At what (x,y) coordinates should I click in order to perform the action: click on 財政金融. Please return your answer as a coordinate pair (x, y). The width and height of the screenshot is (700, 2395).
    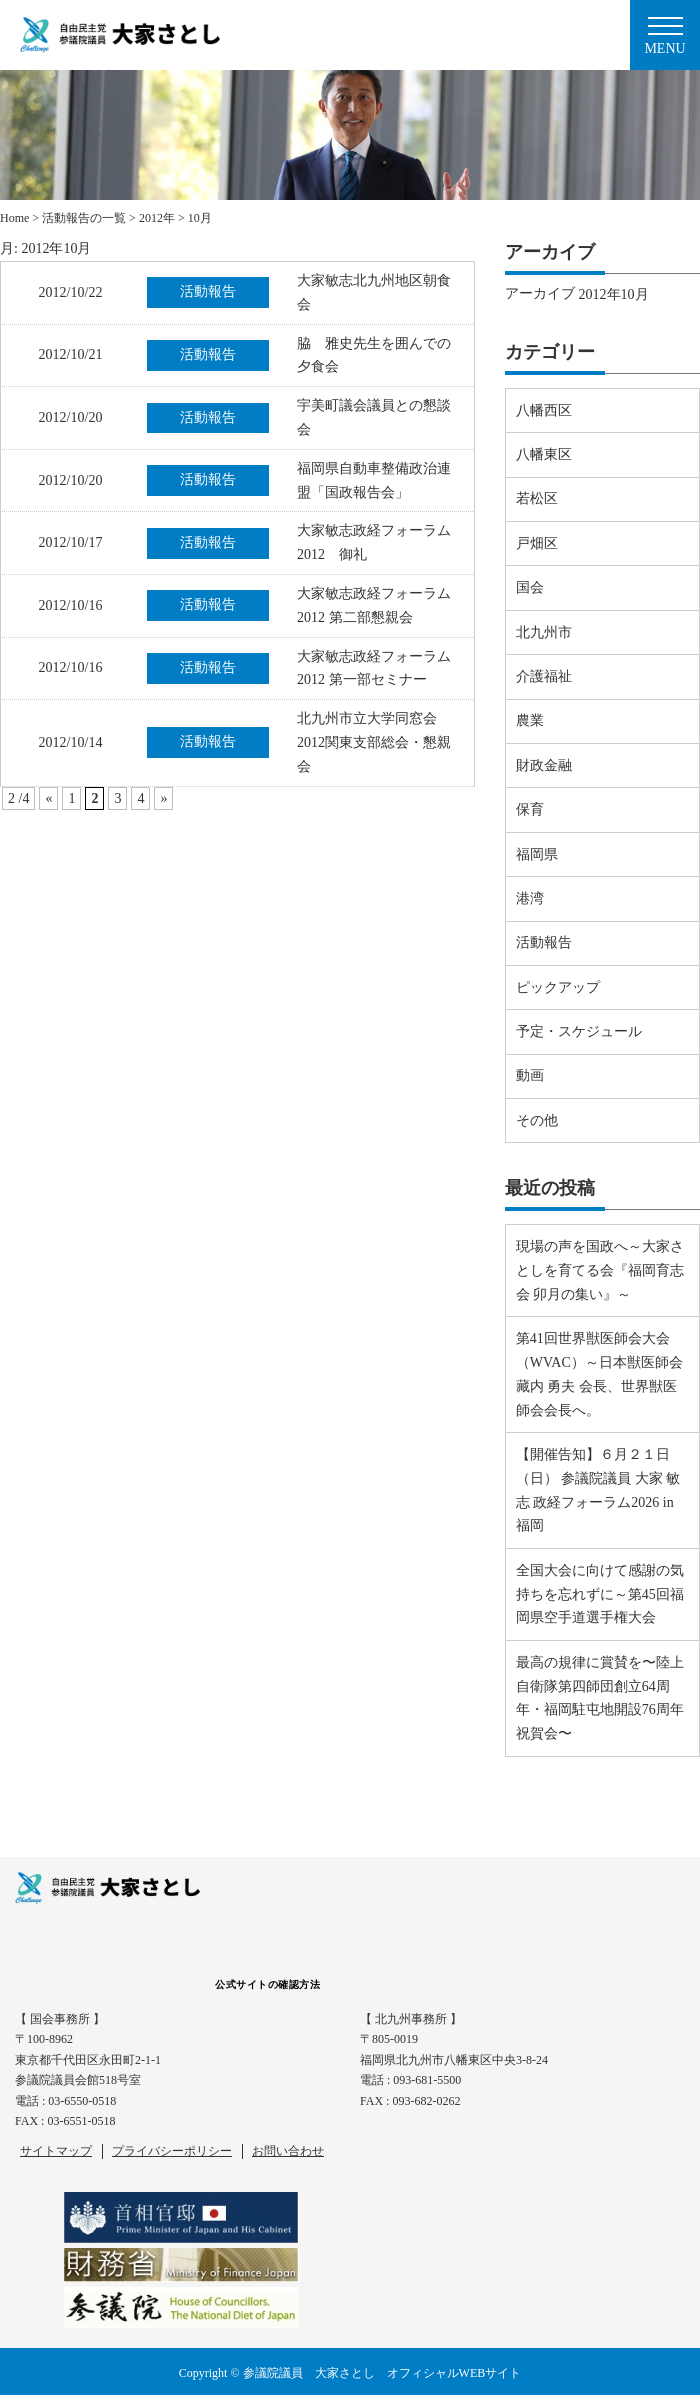
    Looking at the image, I should click on (544, 765).